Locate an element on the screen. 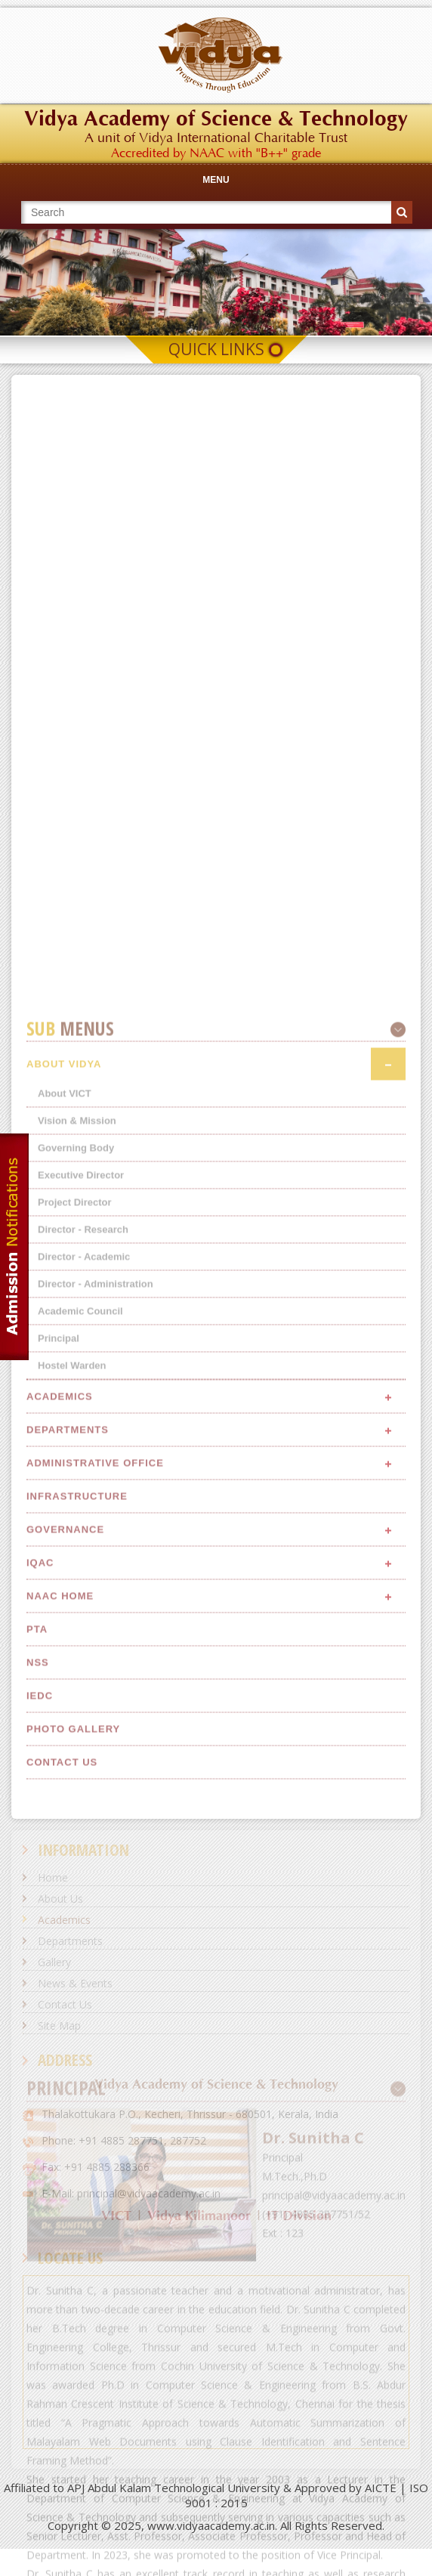 The width and height of the screenshot is (432, 2576). Gallery is located at coordinates (54, 1962).